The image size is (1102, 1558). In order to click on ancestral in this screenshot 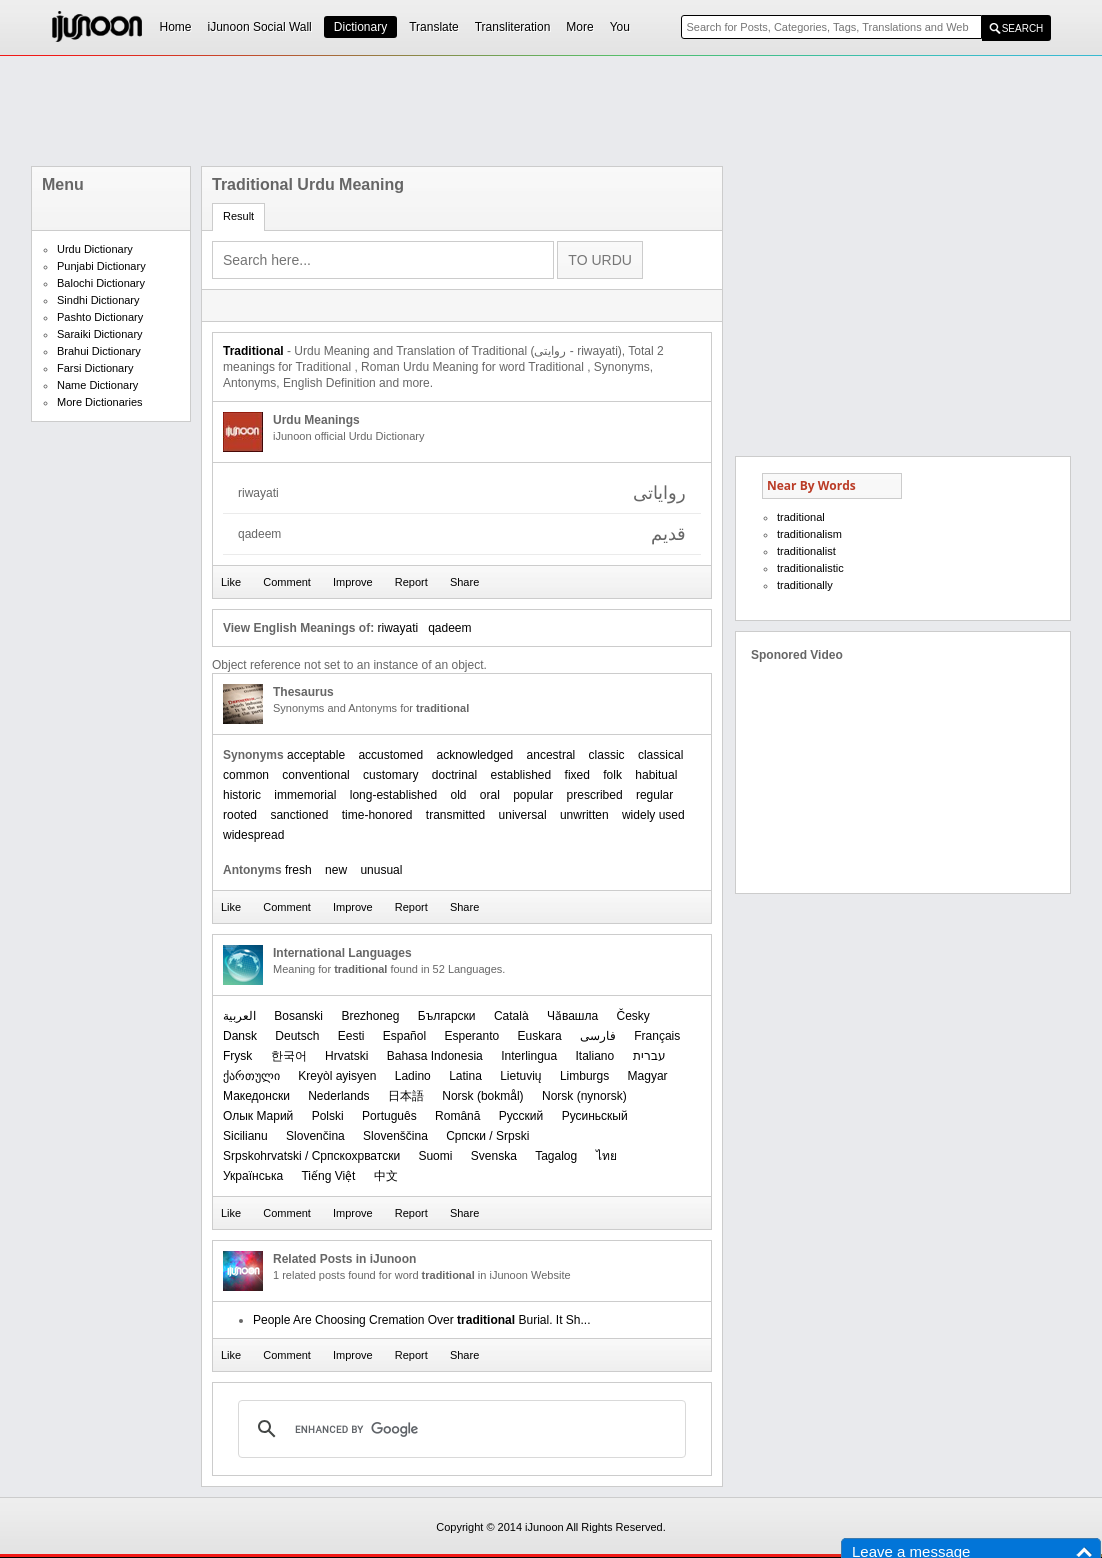, I will do `click(551, 755)`.